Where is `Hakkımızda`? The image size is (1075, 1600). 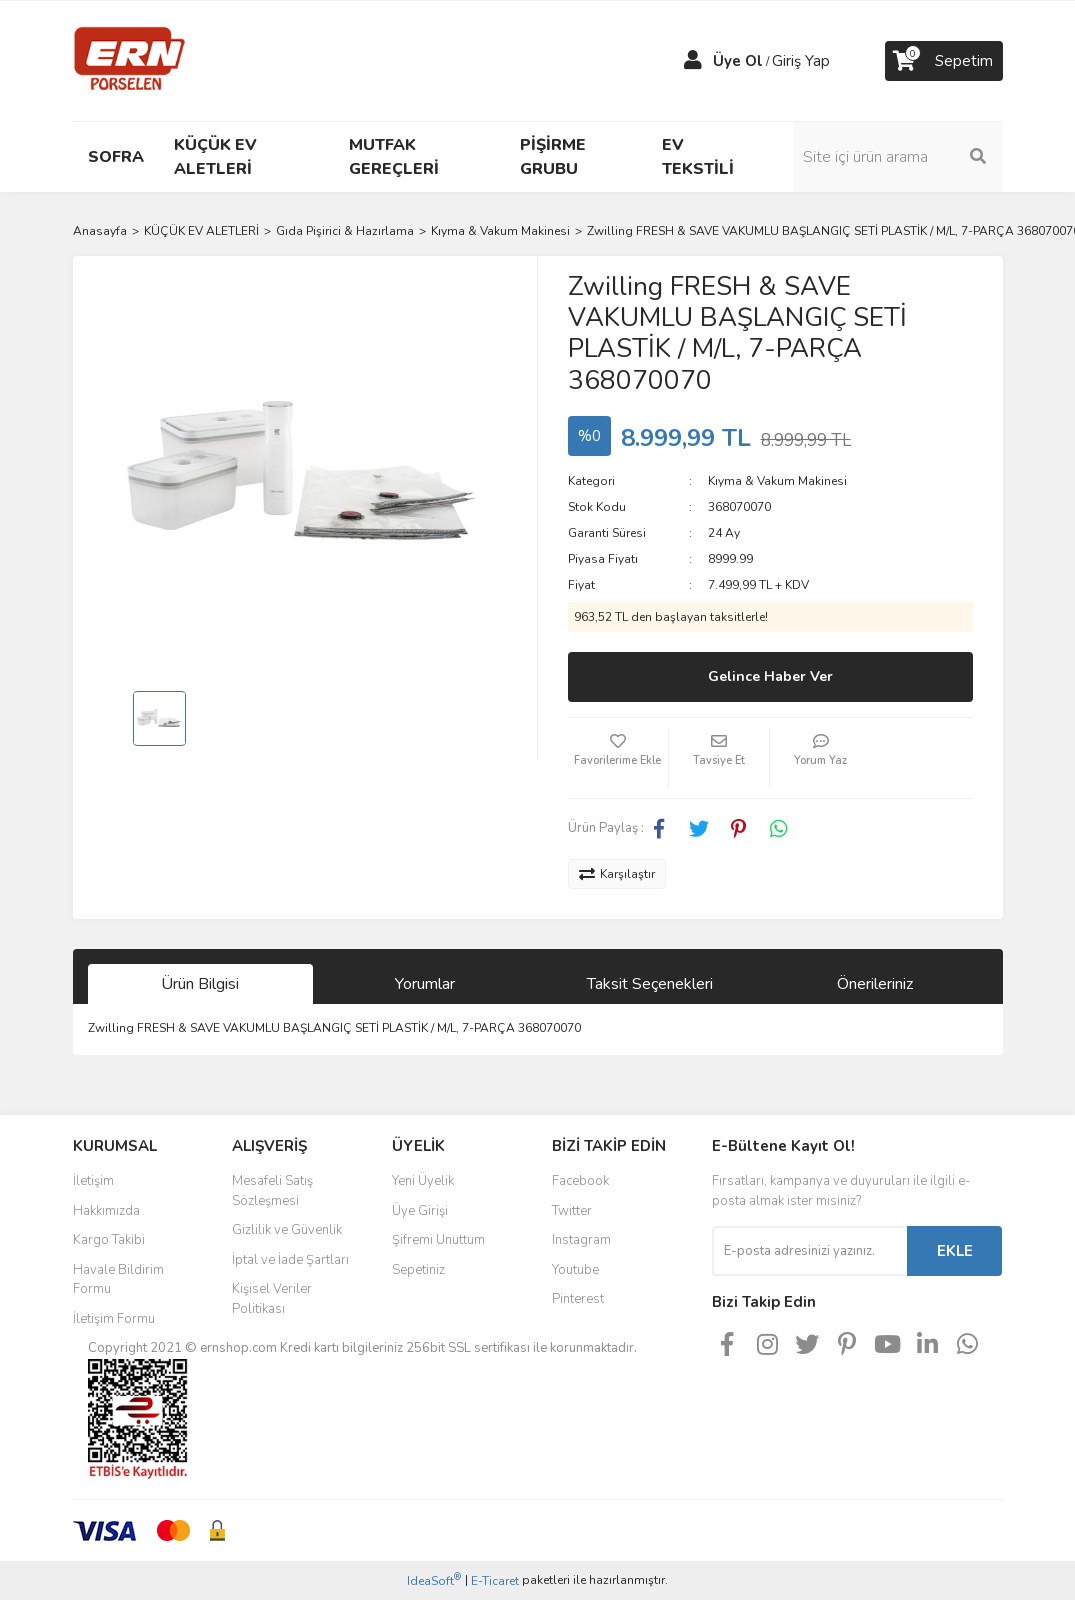
Hakkımızda is located at coordinates (106, 1211).